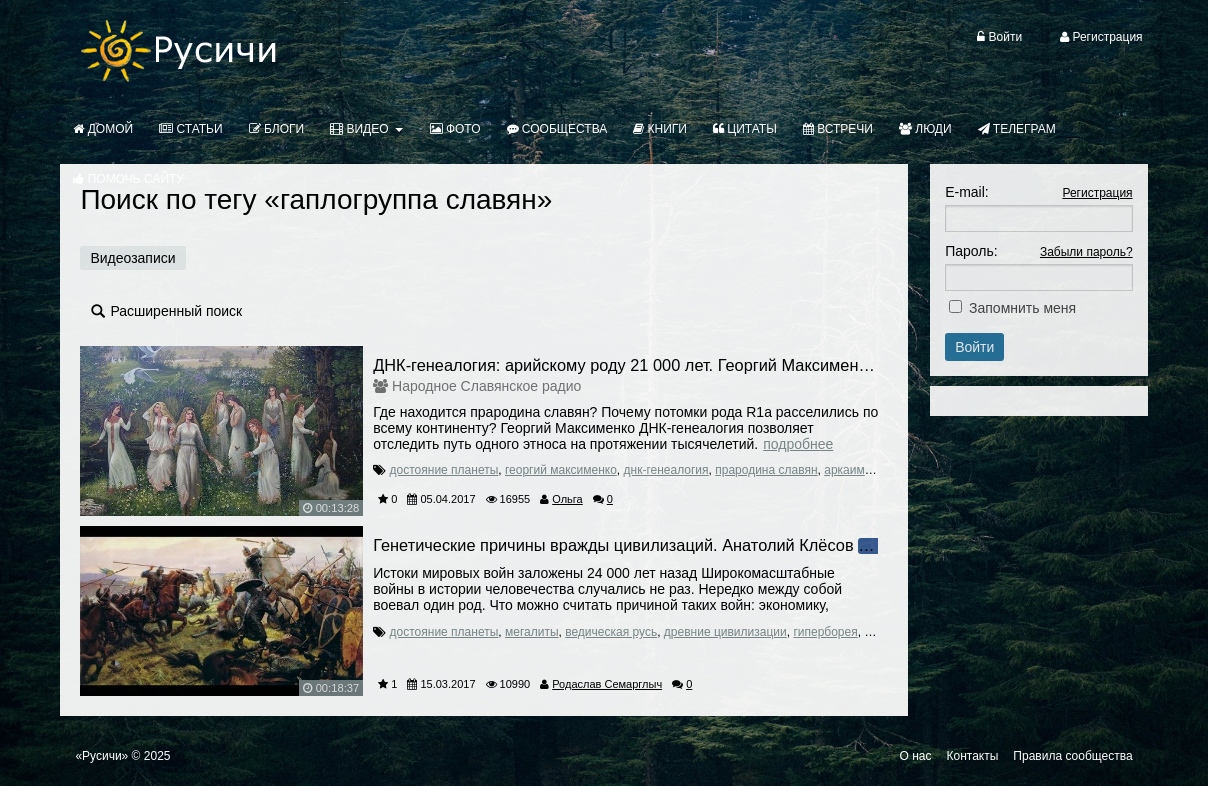 The width and height of the screenshot is (1208, 786). I want to click on достояние планеты, so click(444, 470).